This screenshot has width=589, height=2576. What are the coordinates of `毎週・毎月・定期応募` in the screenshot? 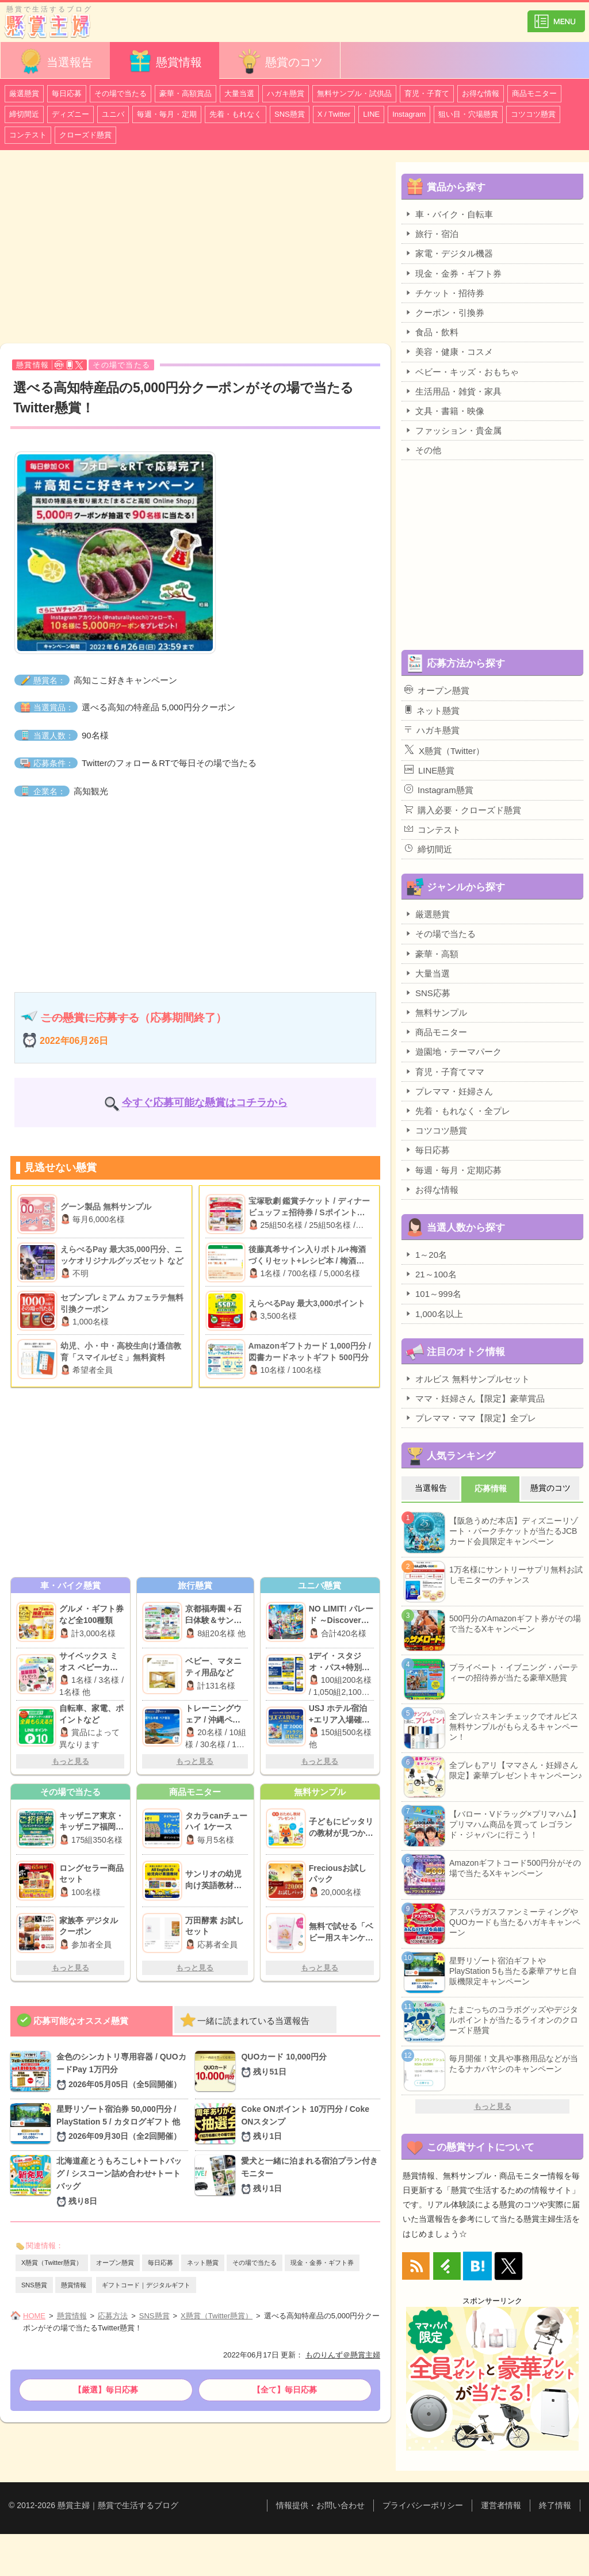 It's located at (453, 1170).